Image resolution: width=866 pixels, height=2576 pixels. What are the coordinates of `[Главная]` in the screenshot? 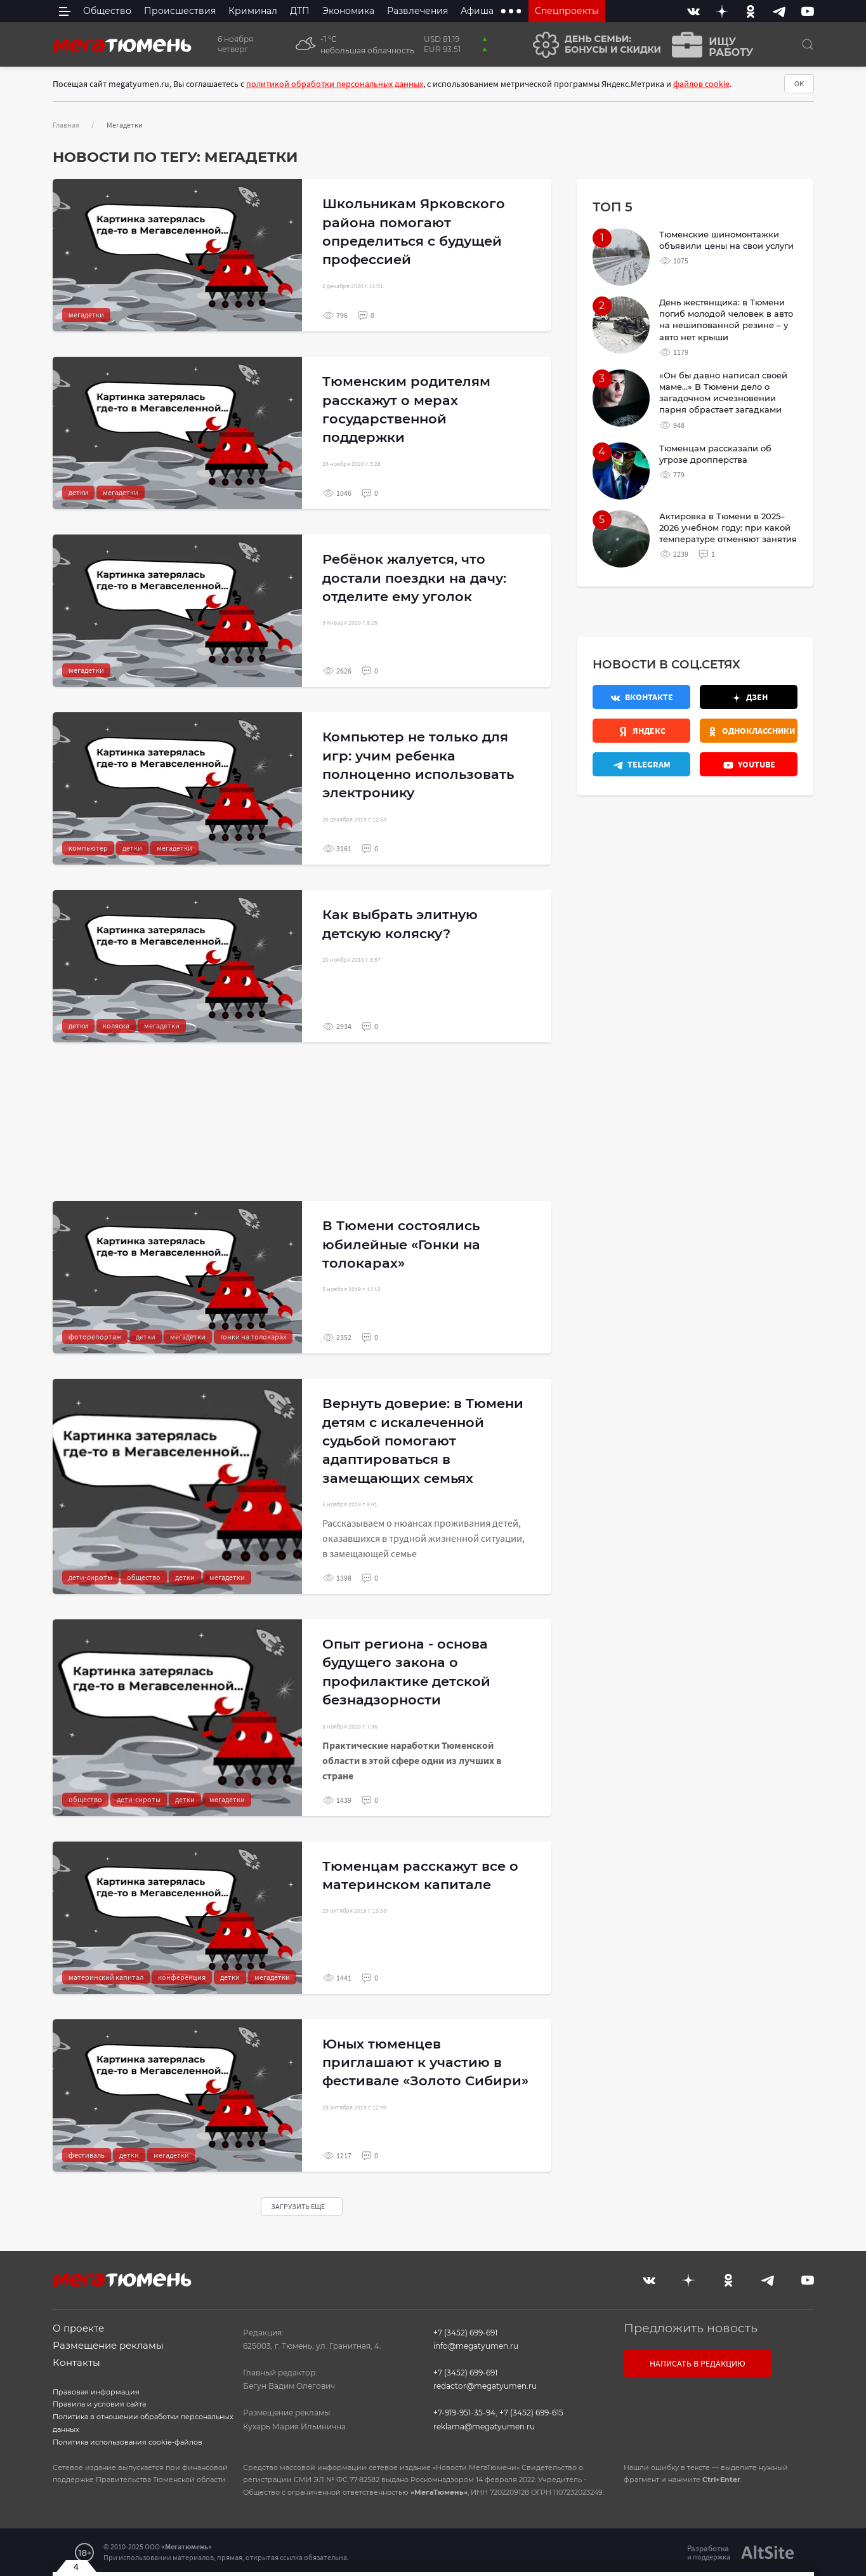 It's located at (122, 44).